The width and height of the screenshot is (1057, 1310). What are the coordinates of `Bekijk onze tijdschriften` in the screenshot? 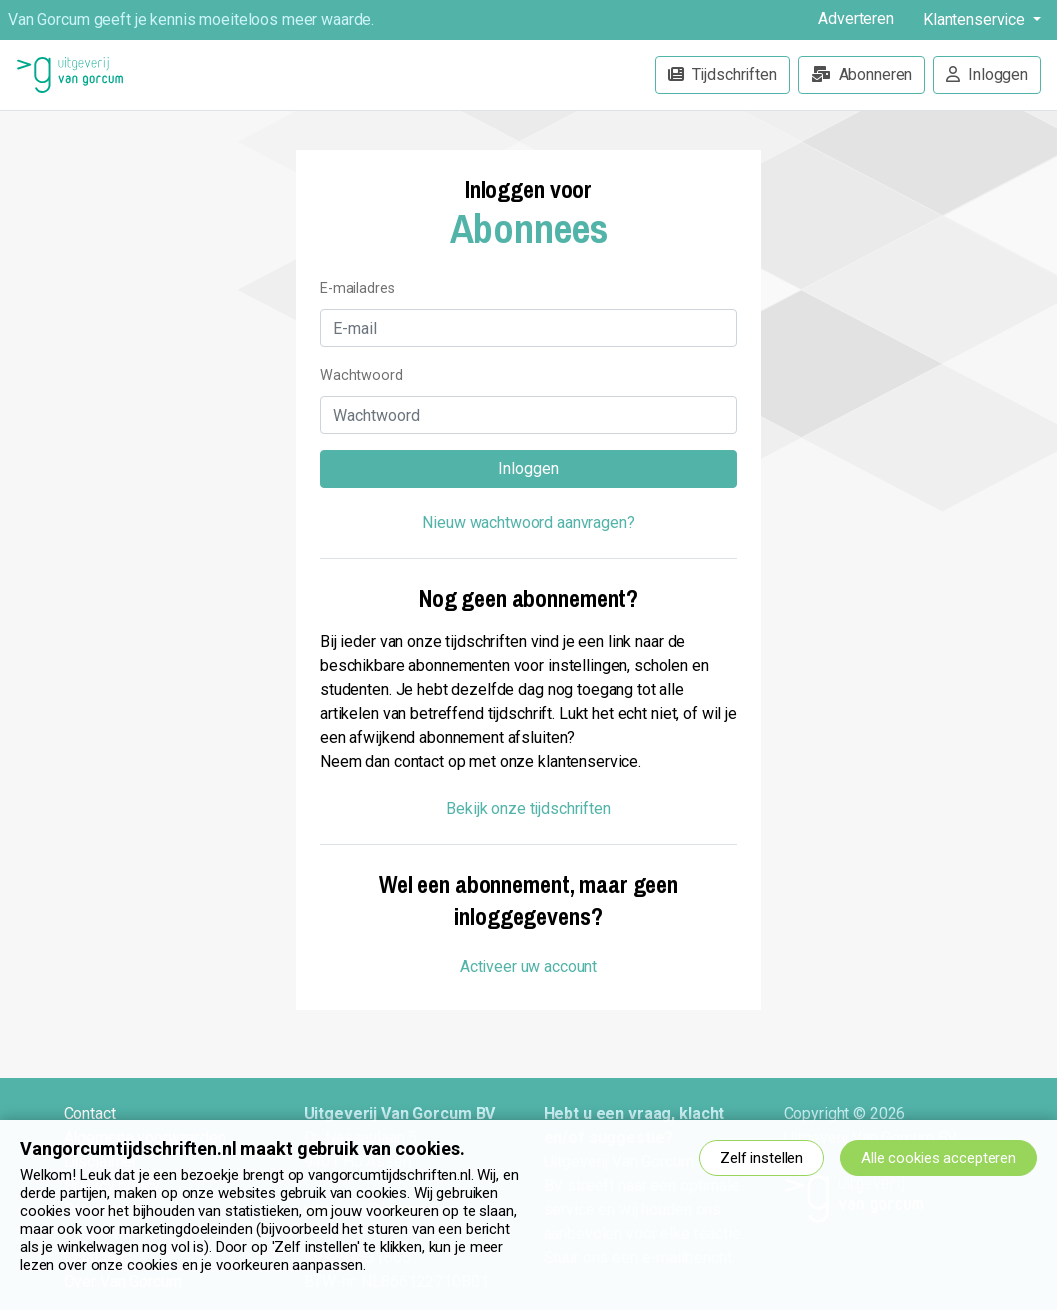 It's located at (528, 808).